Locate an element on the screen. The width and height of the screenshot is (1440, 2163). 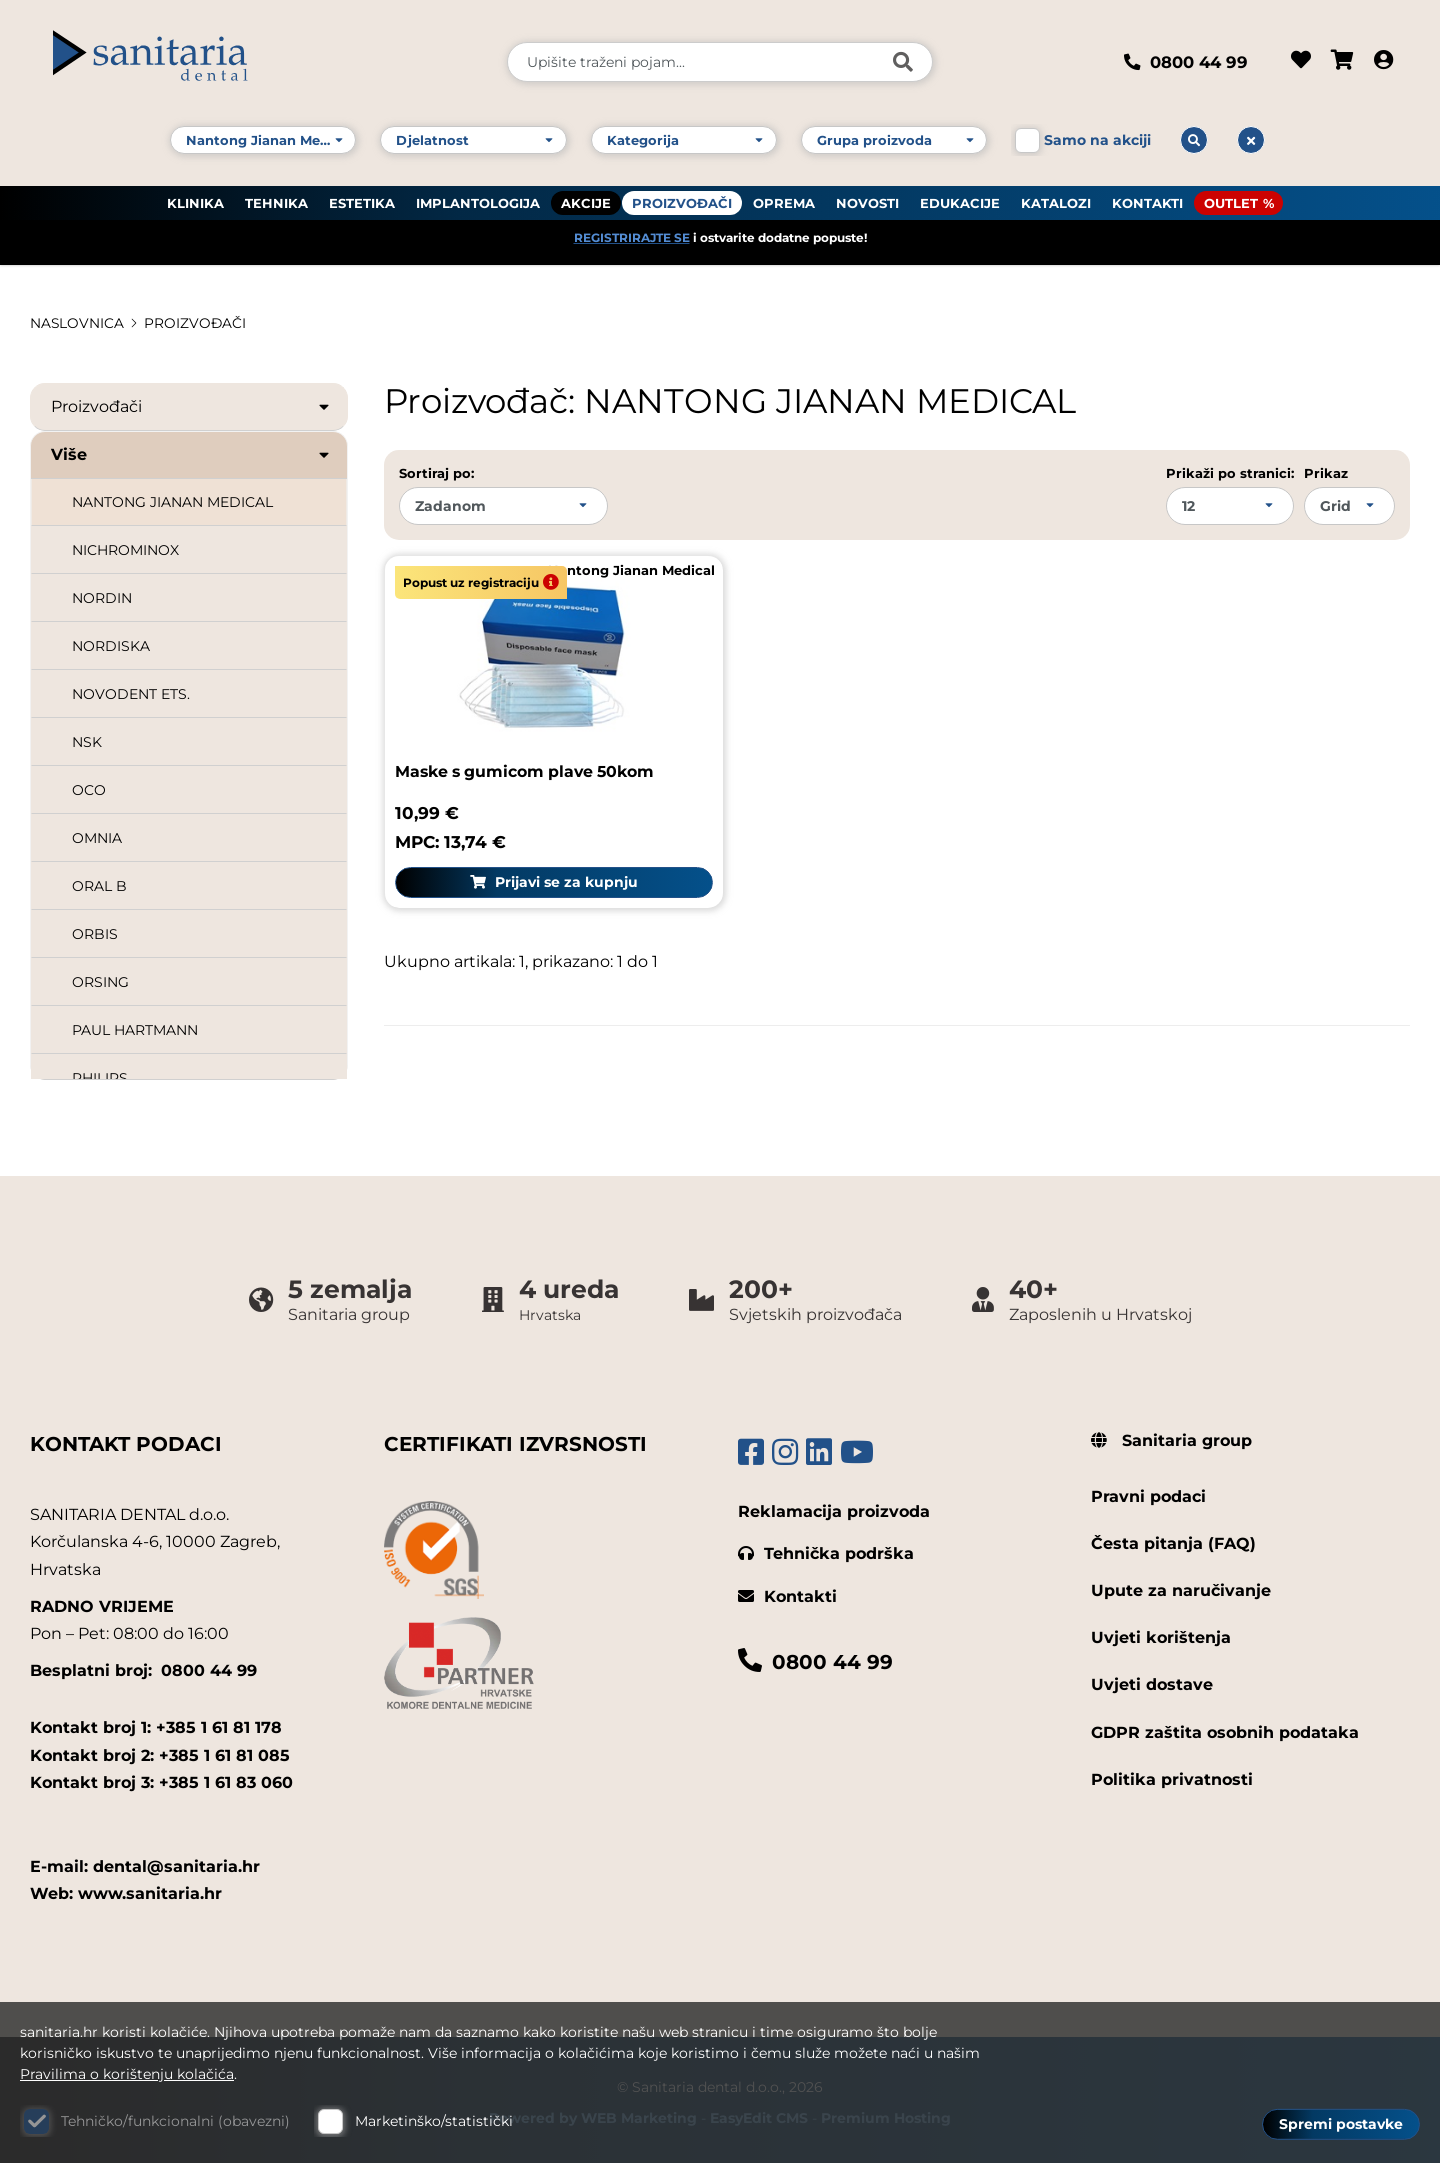
OCO is located at coordinates (89, 790).